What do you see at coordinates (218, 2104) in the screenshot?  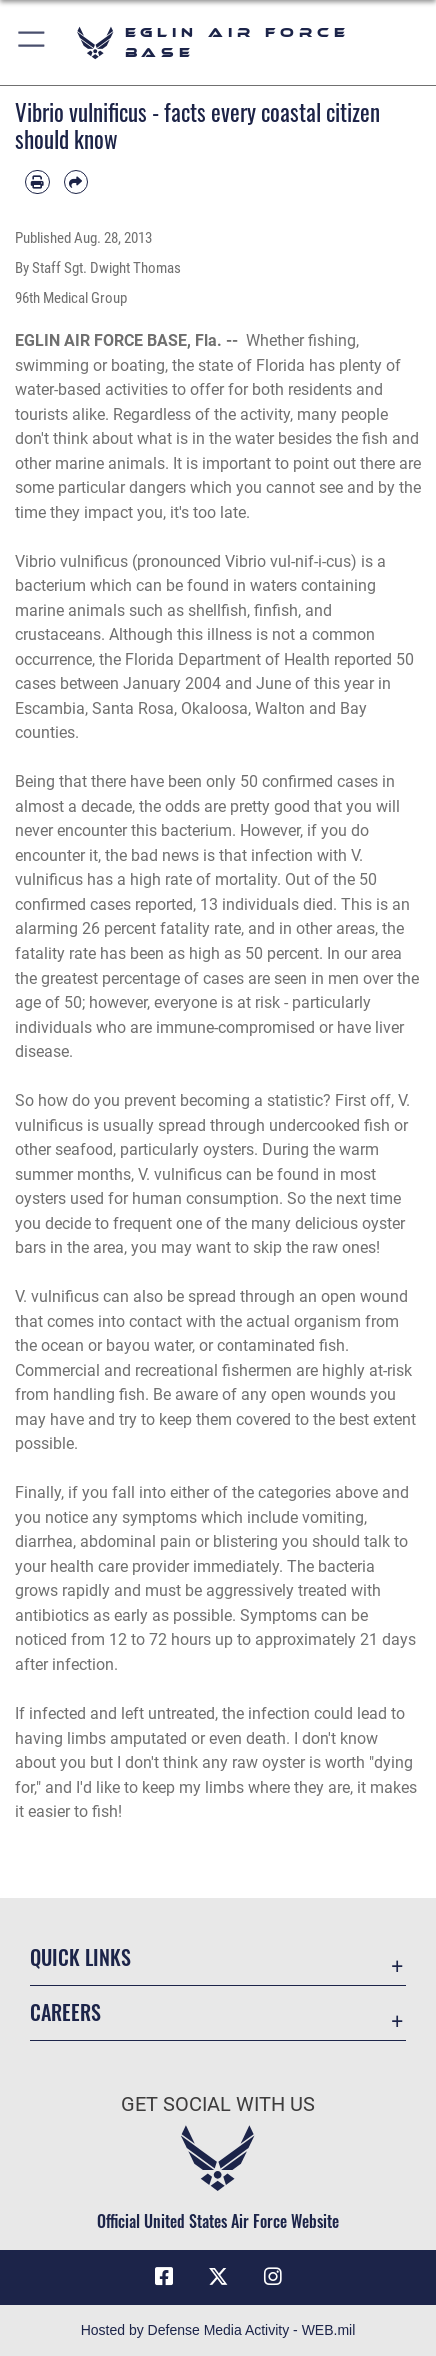 I see `Get Social with Us` at bounding box center [218, 2104].